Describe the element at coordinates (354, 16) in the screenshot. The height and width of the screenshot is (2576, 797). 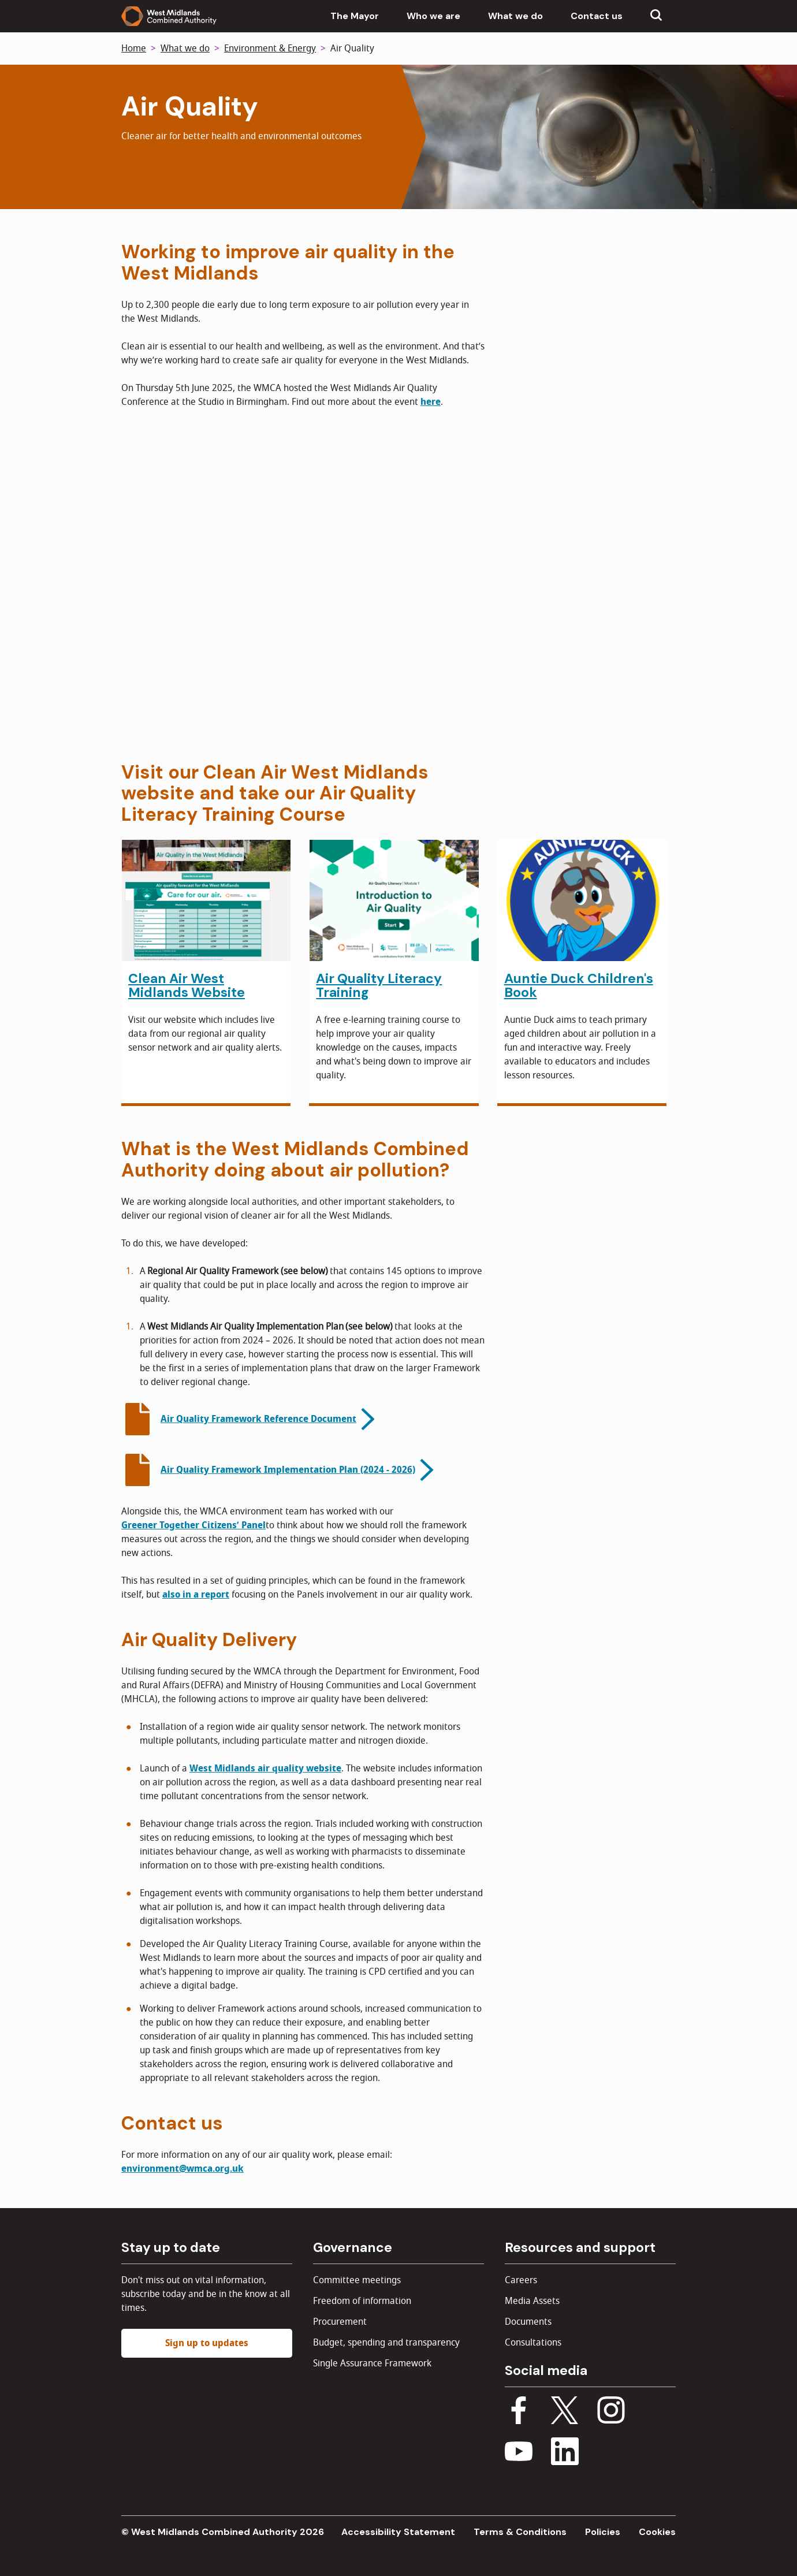
I see `The Mayor` at that location.